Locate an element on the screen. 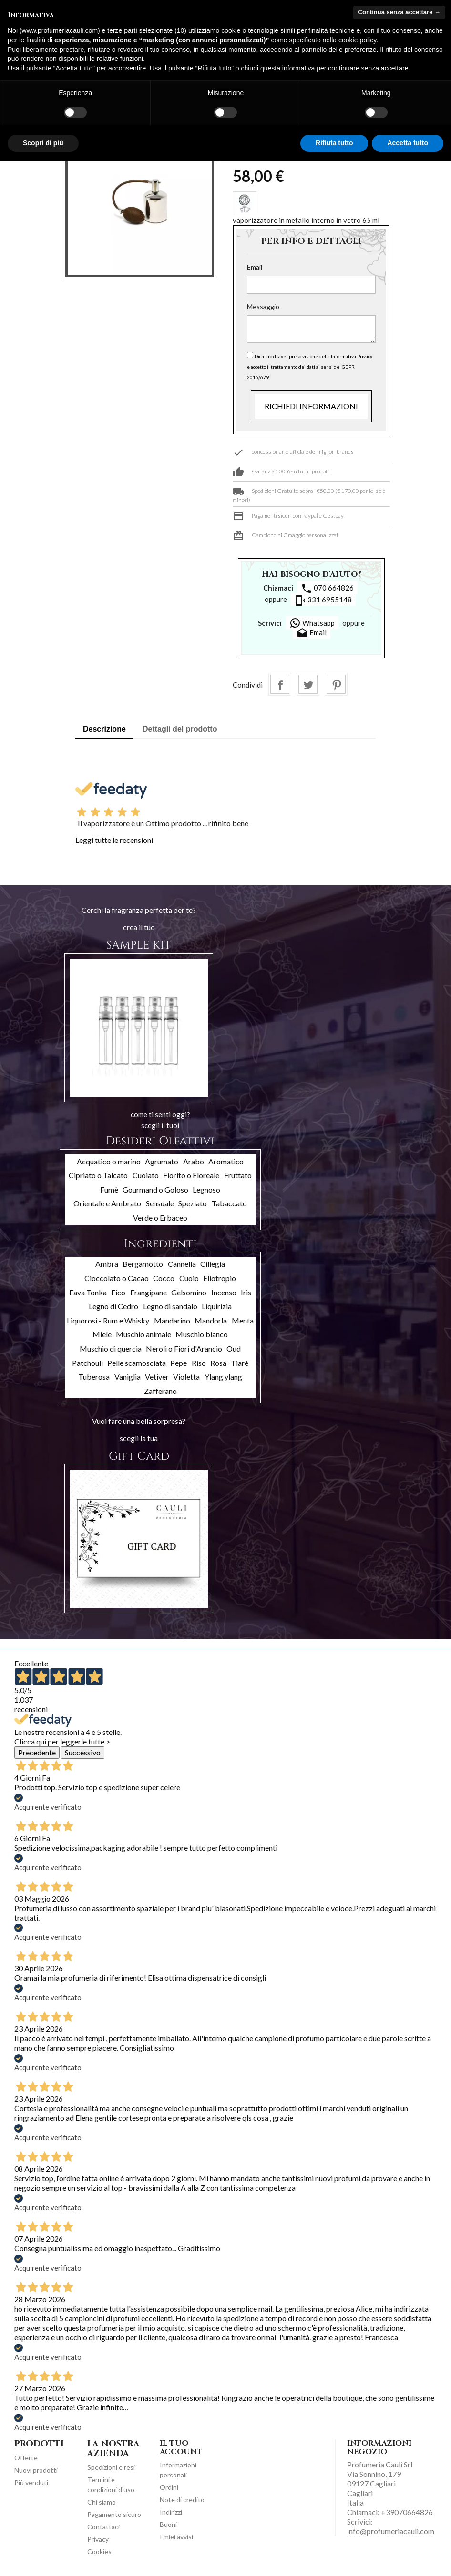  Liquirizia is located at coordinates (217, 1306).